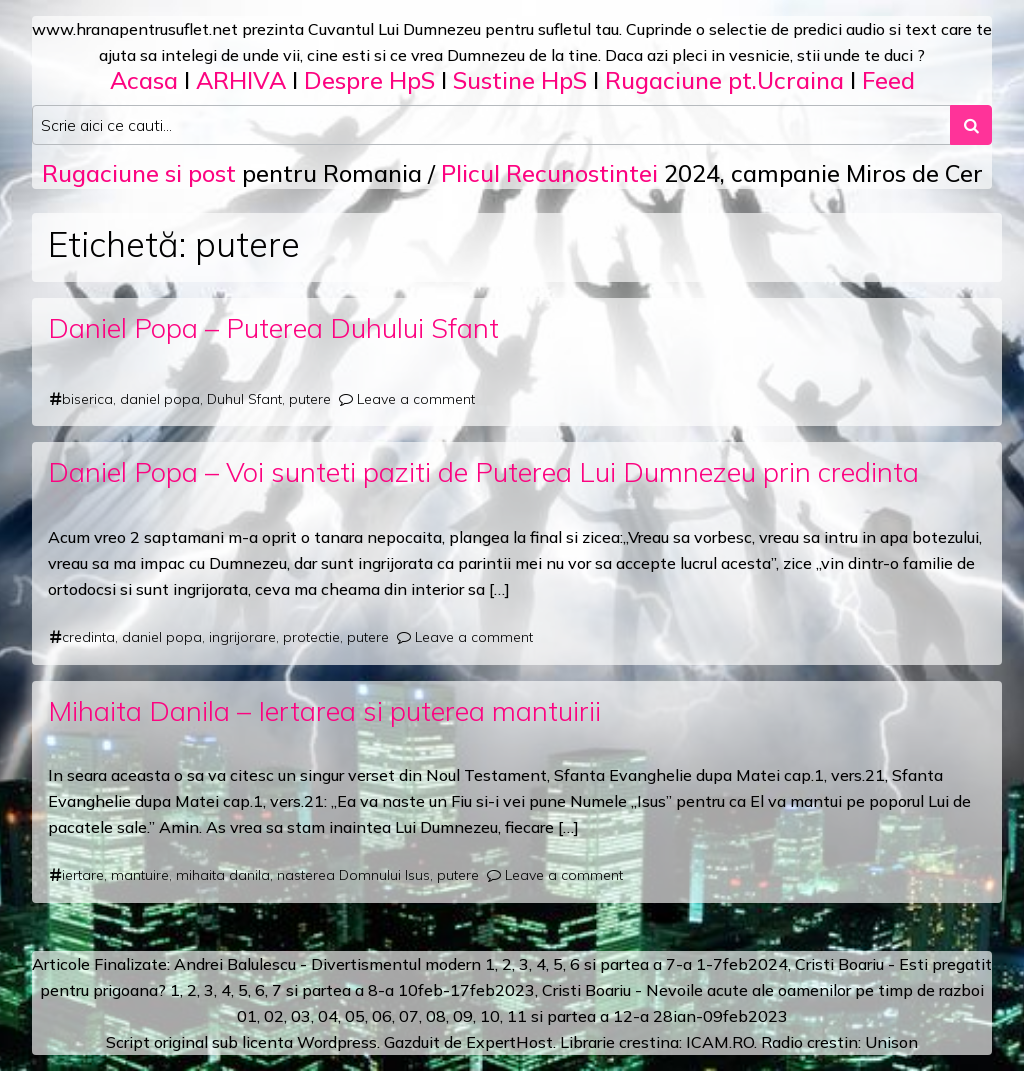  I want to click on Sustine HpS, so click(520, 80).